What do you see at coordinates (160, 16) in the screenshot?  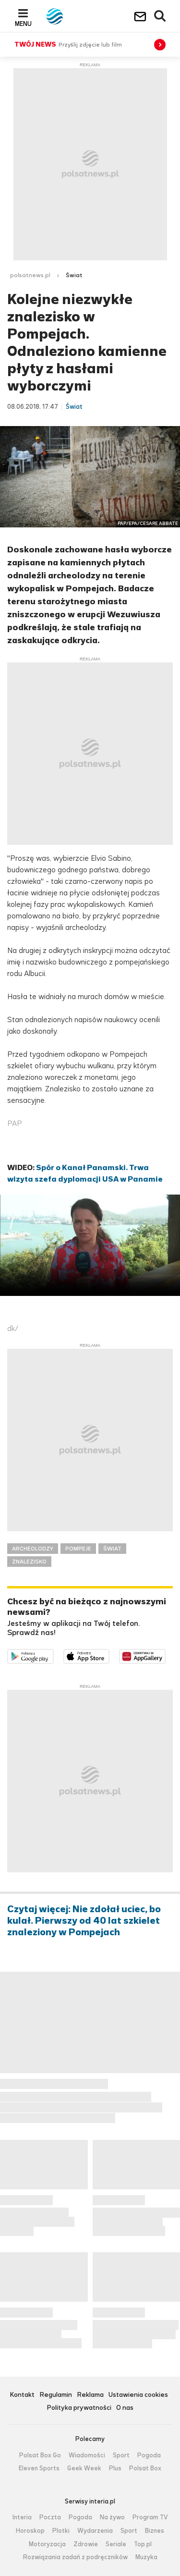 I see `Wyszukiwarka` at bounding box center [160, 16].